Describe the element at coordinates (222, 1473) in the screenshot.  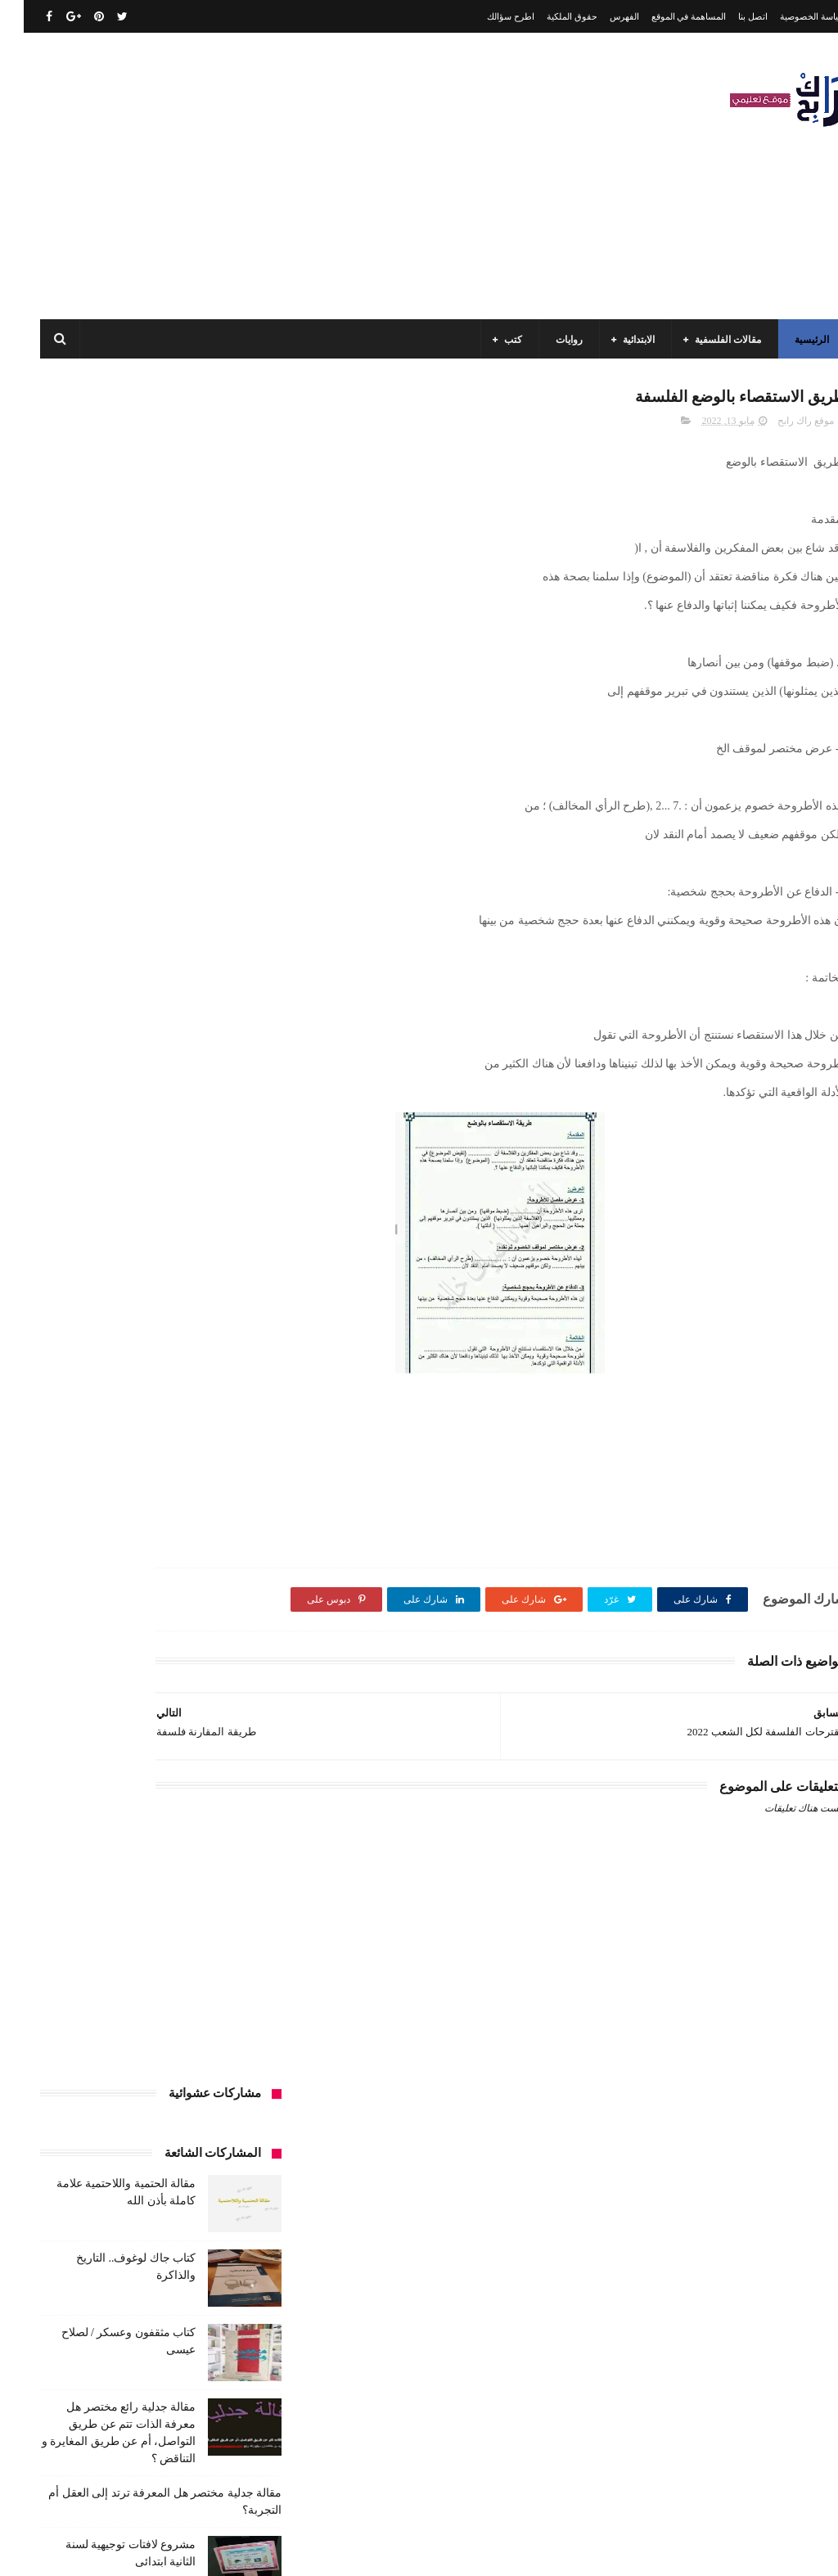
I see `بحوث جامعية` at that location.